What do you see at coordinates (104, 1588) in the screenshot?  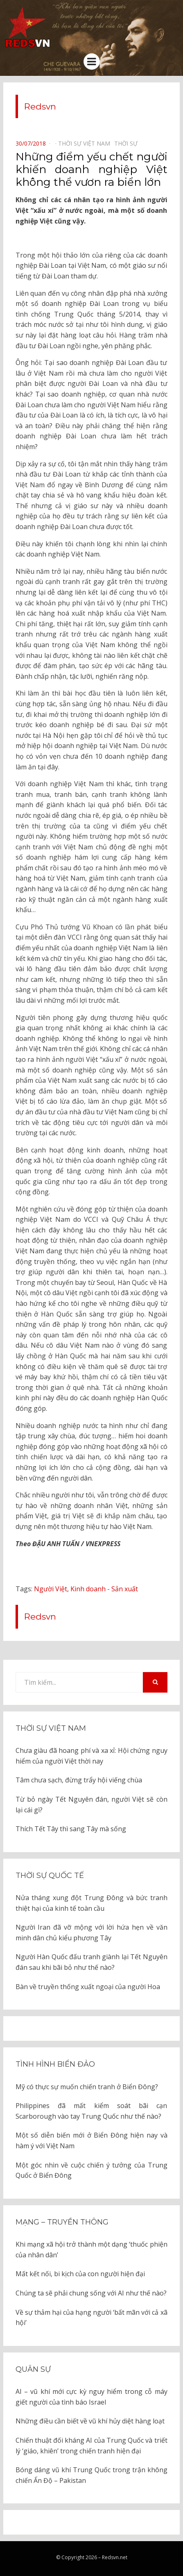 I see `Kinh doanh - Sản xuất` at bounding box center [104, 1588].